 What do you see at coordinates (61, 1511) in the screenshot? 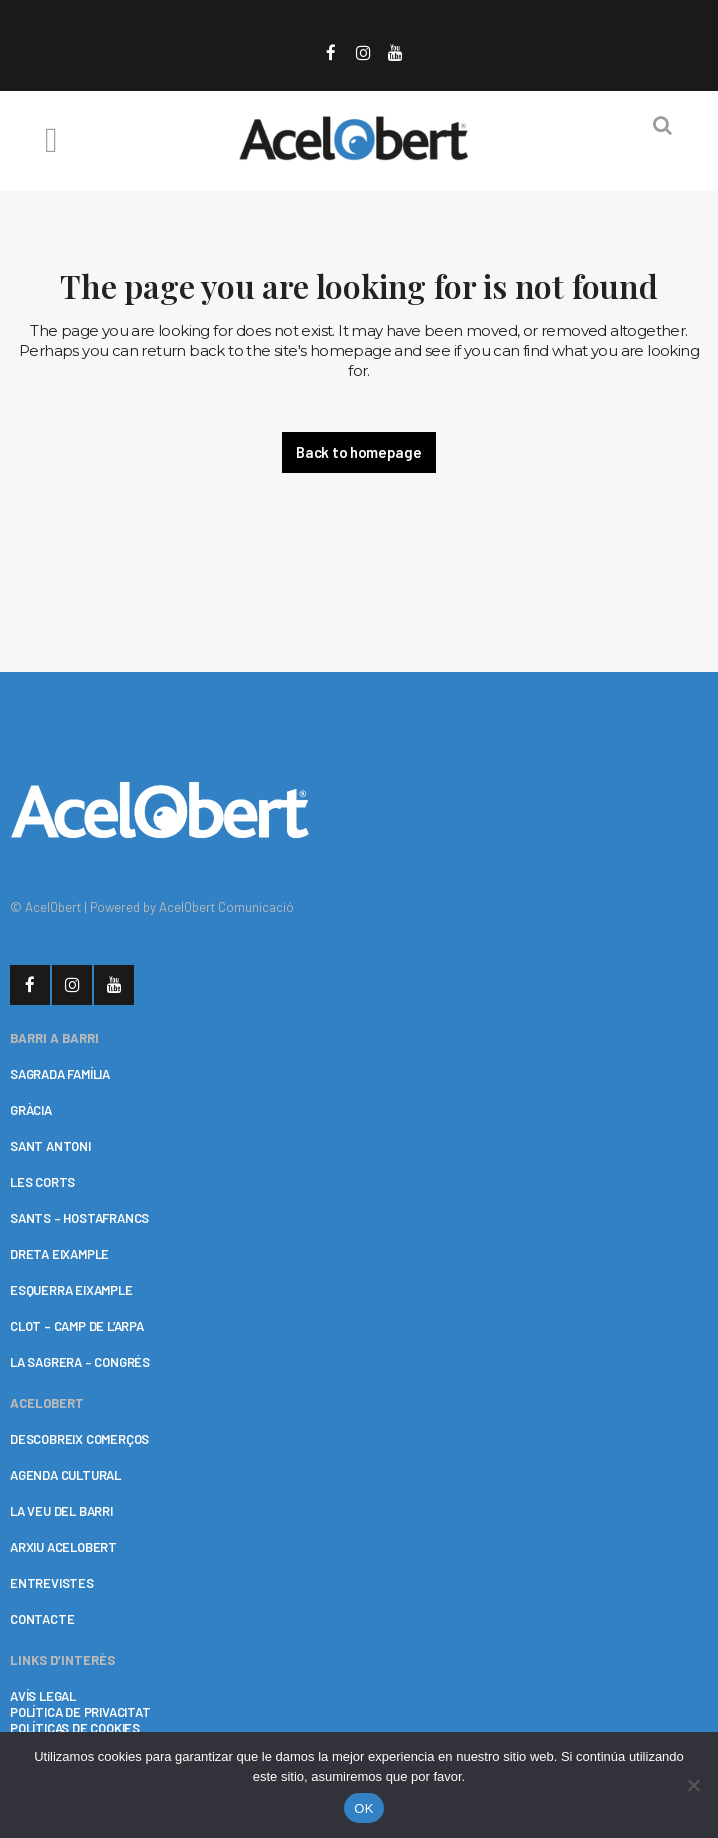
I see `LA VEU DEL BARRI` at bounding box center [61, 1511].